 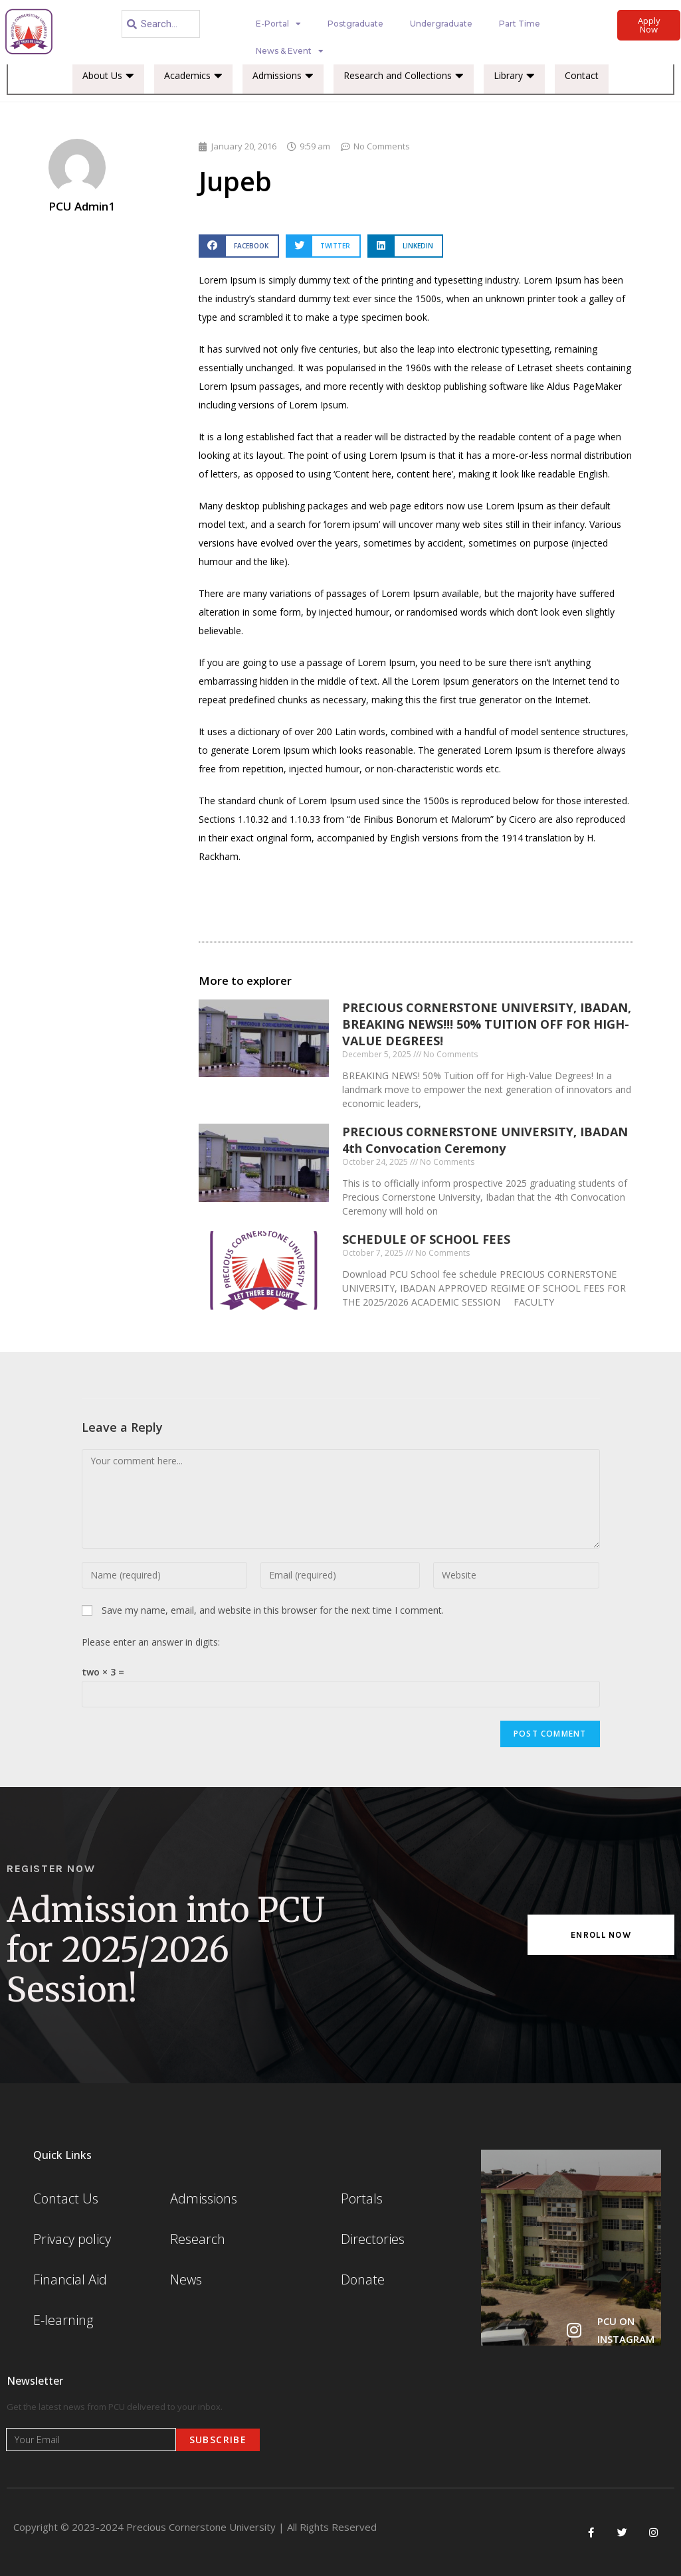 I want to click on Admissions, so click(x=283, y=75).